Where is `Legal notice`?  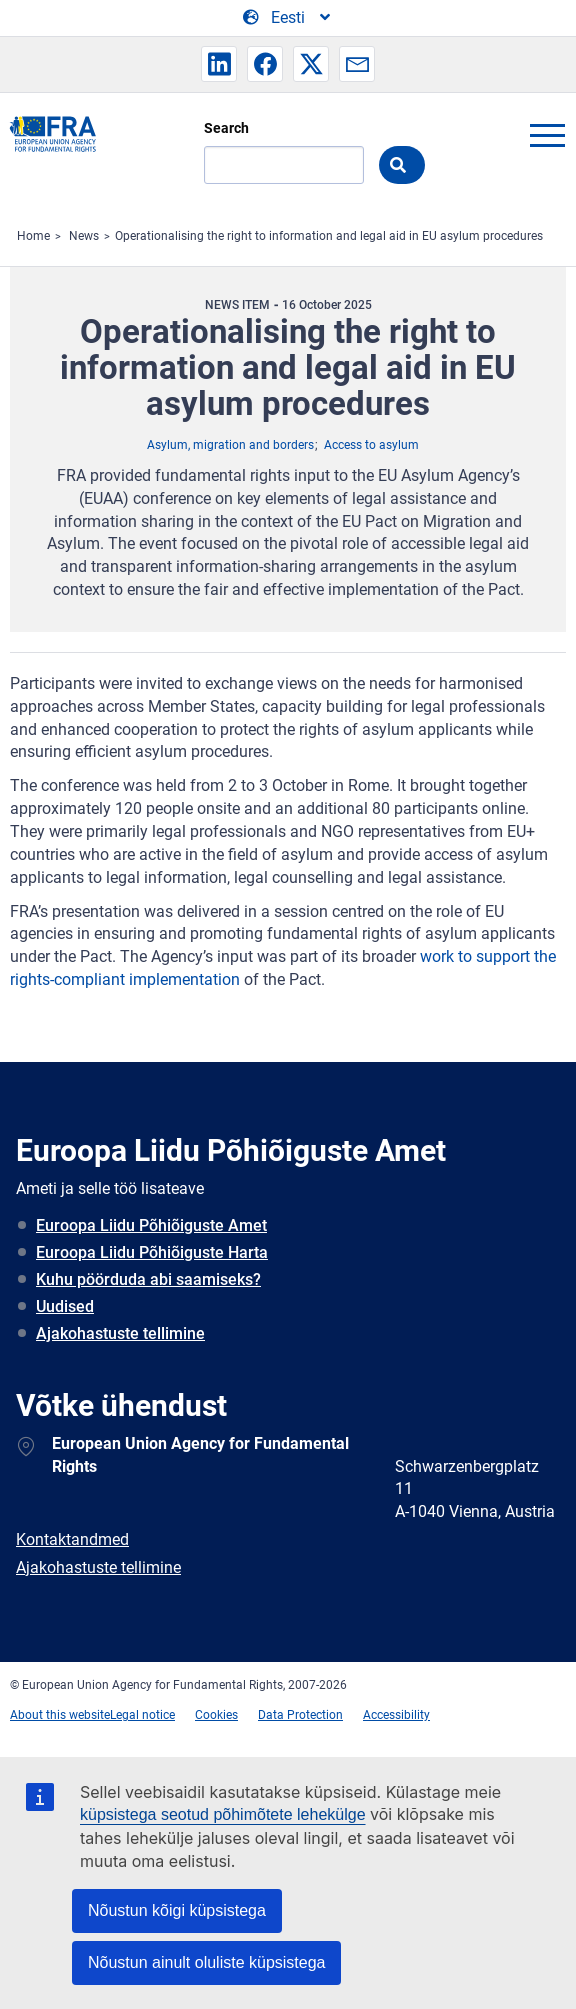 Legal notice is located at coordinates (142, 1715).